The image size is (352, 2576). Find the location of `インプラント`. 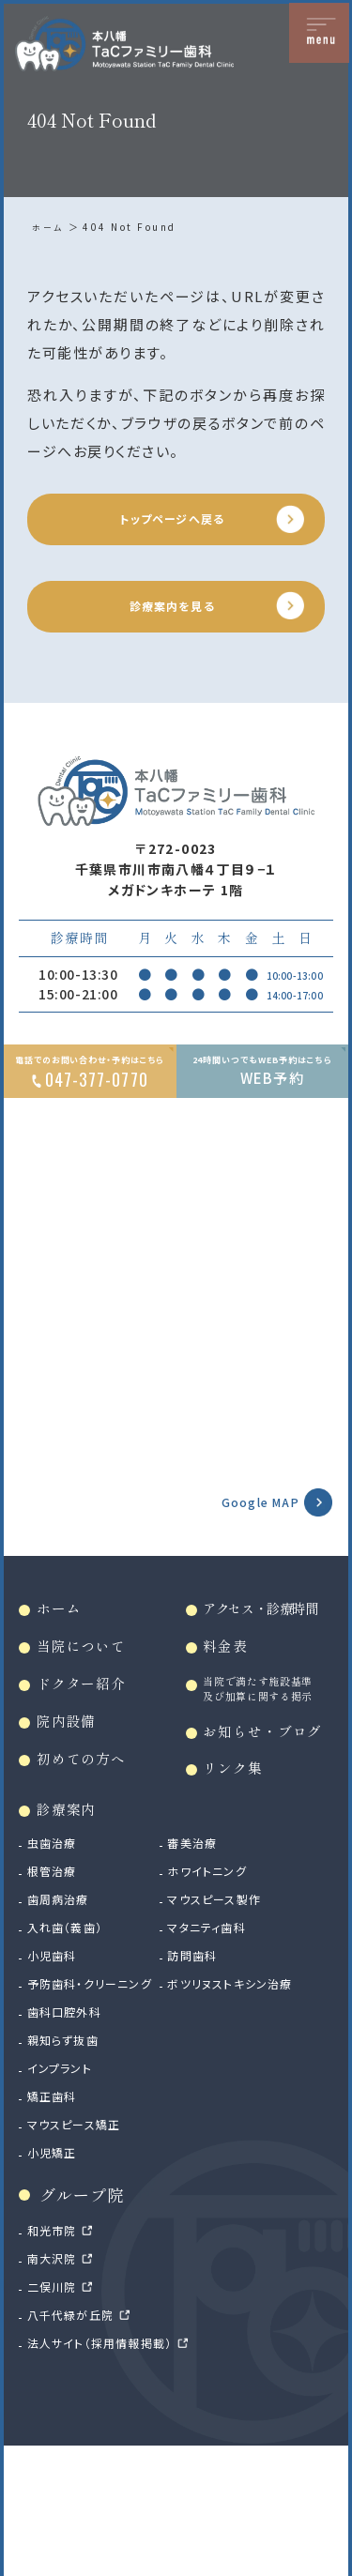

インプラント is located at coordinates (65, 2194).